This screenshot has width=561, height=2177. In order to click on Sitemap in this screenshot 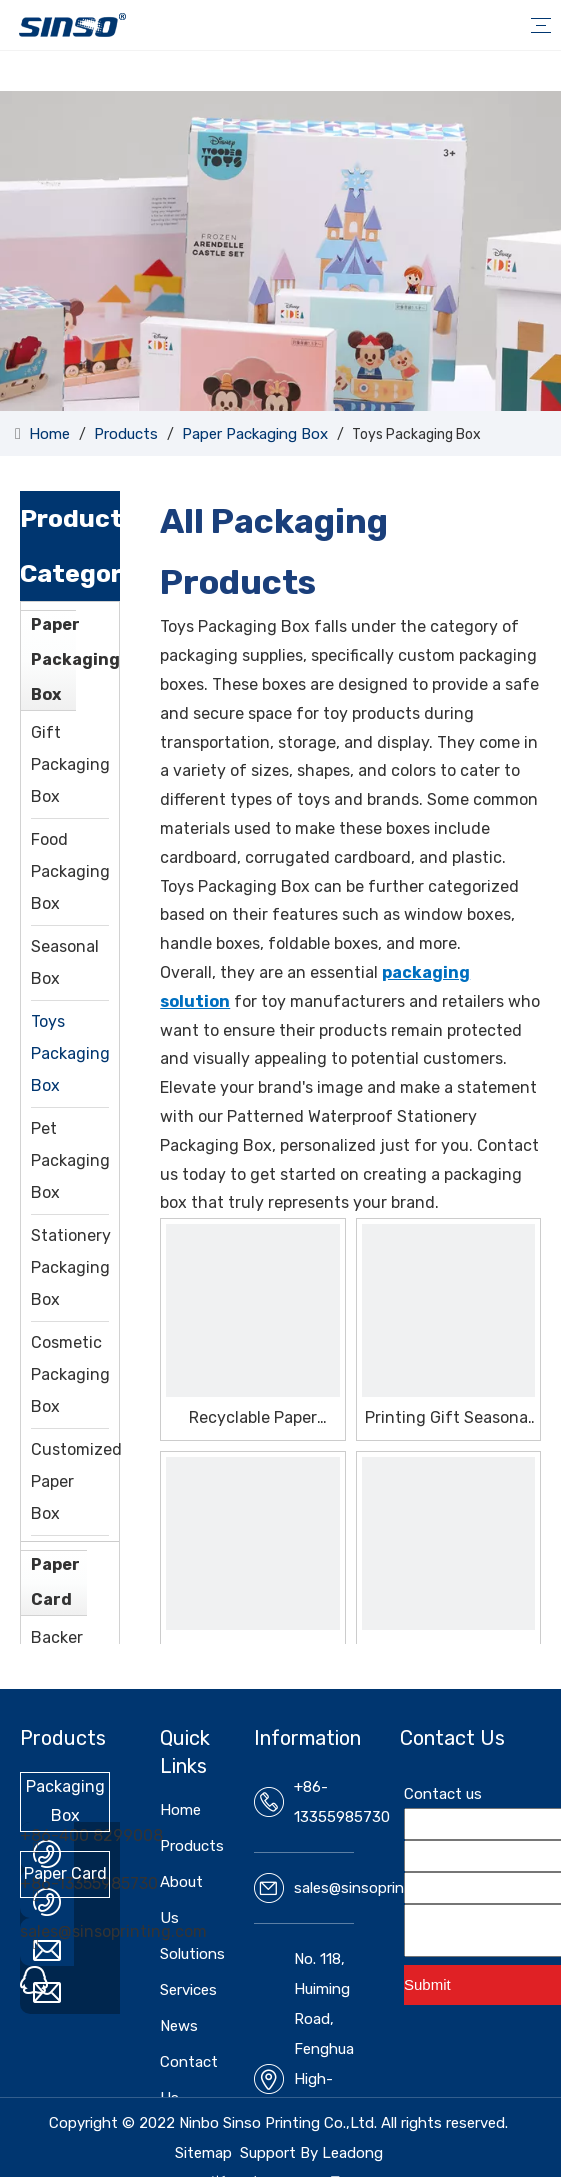, I will do `click(203, 2153)`.